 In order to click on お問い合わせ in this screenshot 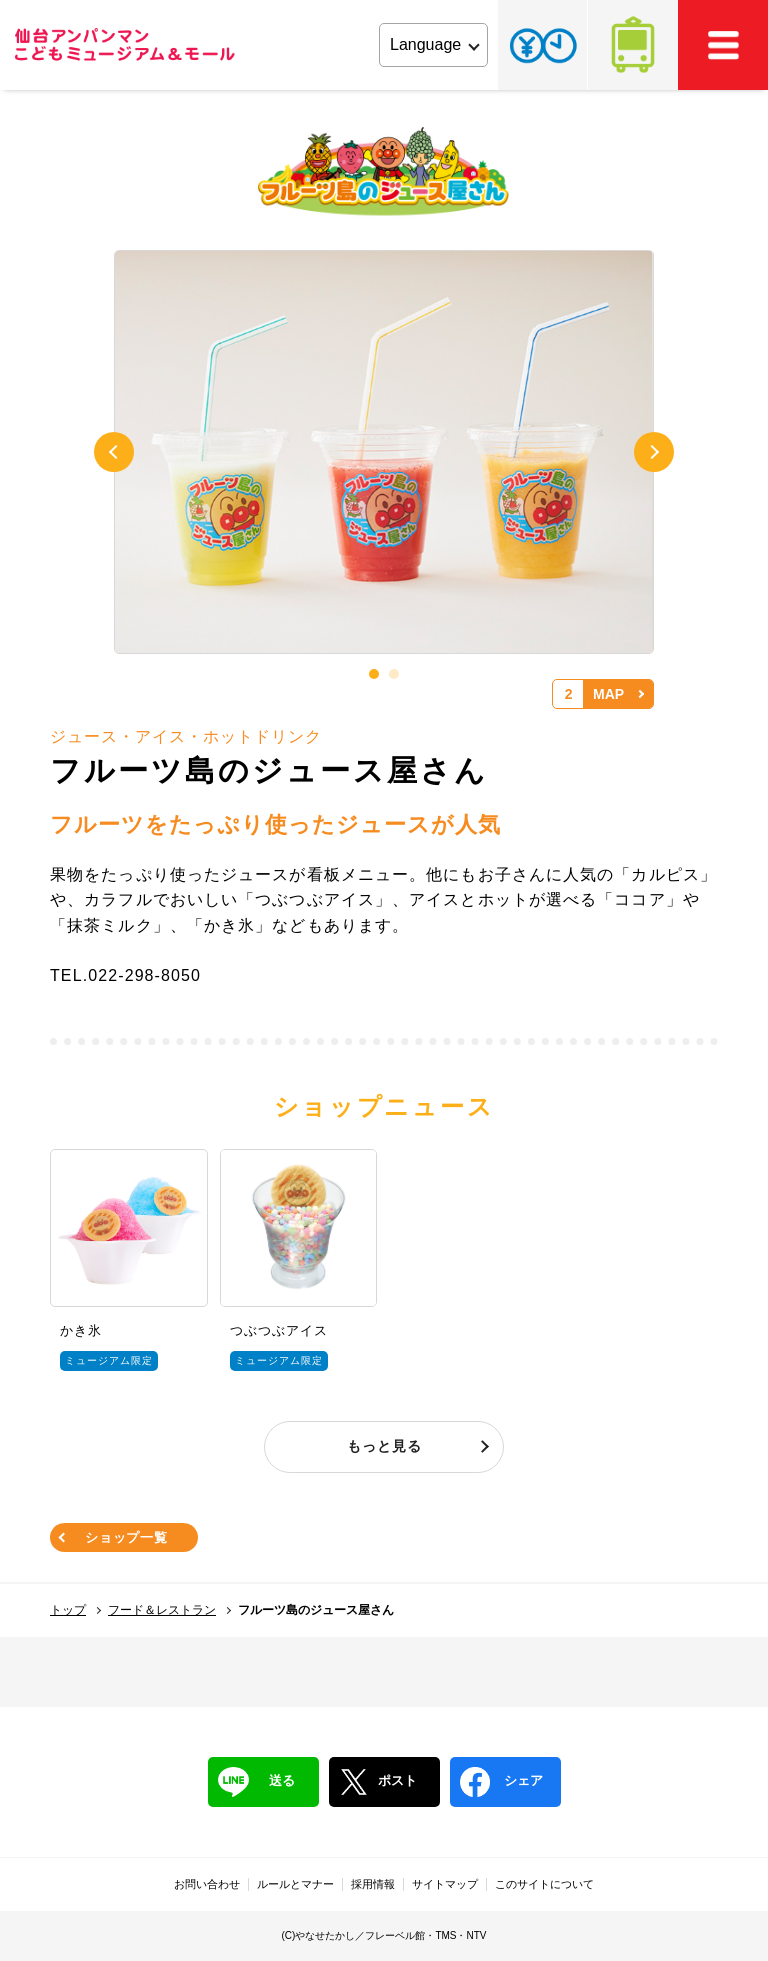, I will do `click(207, 1884)`.